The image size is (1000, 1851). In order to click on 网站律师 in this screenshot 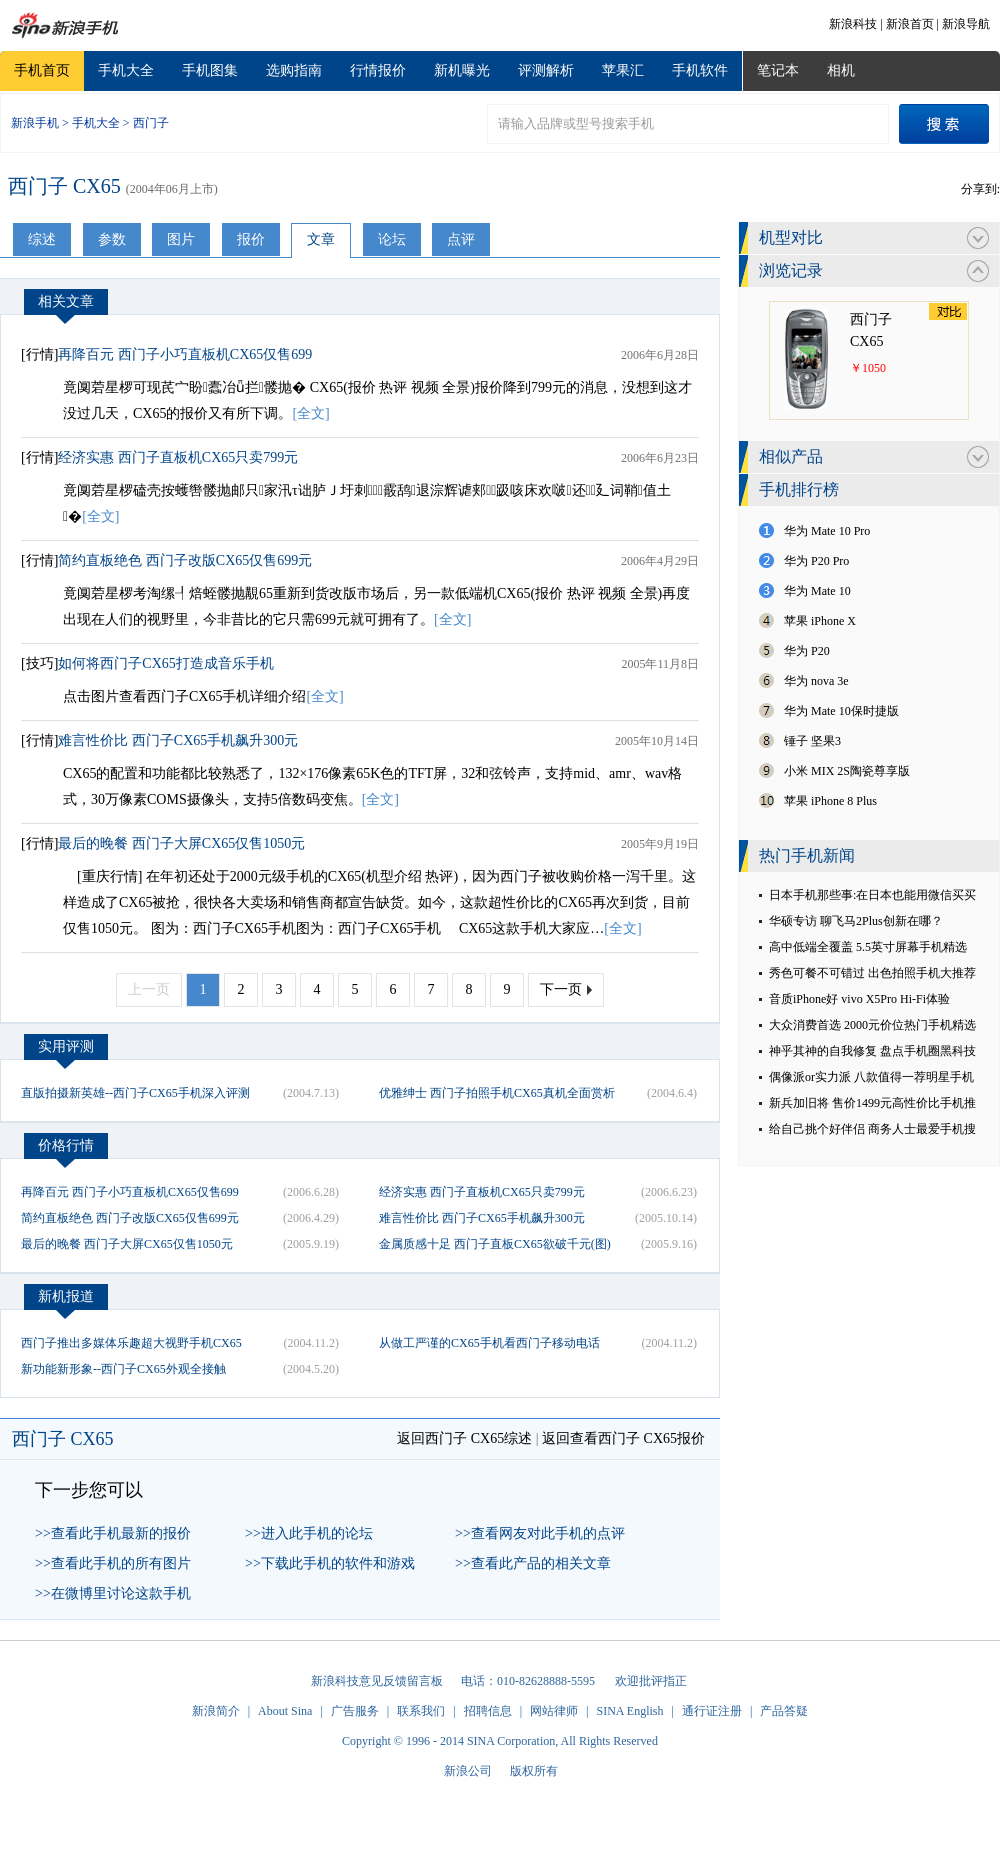, I will do `click(554, 1711)`.